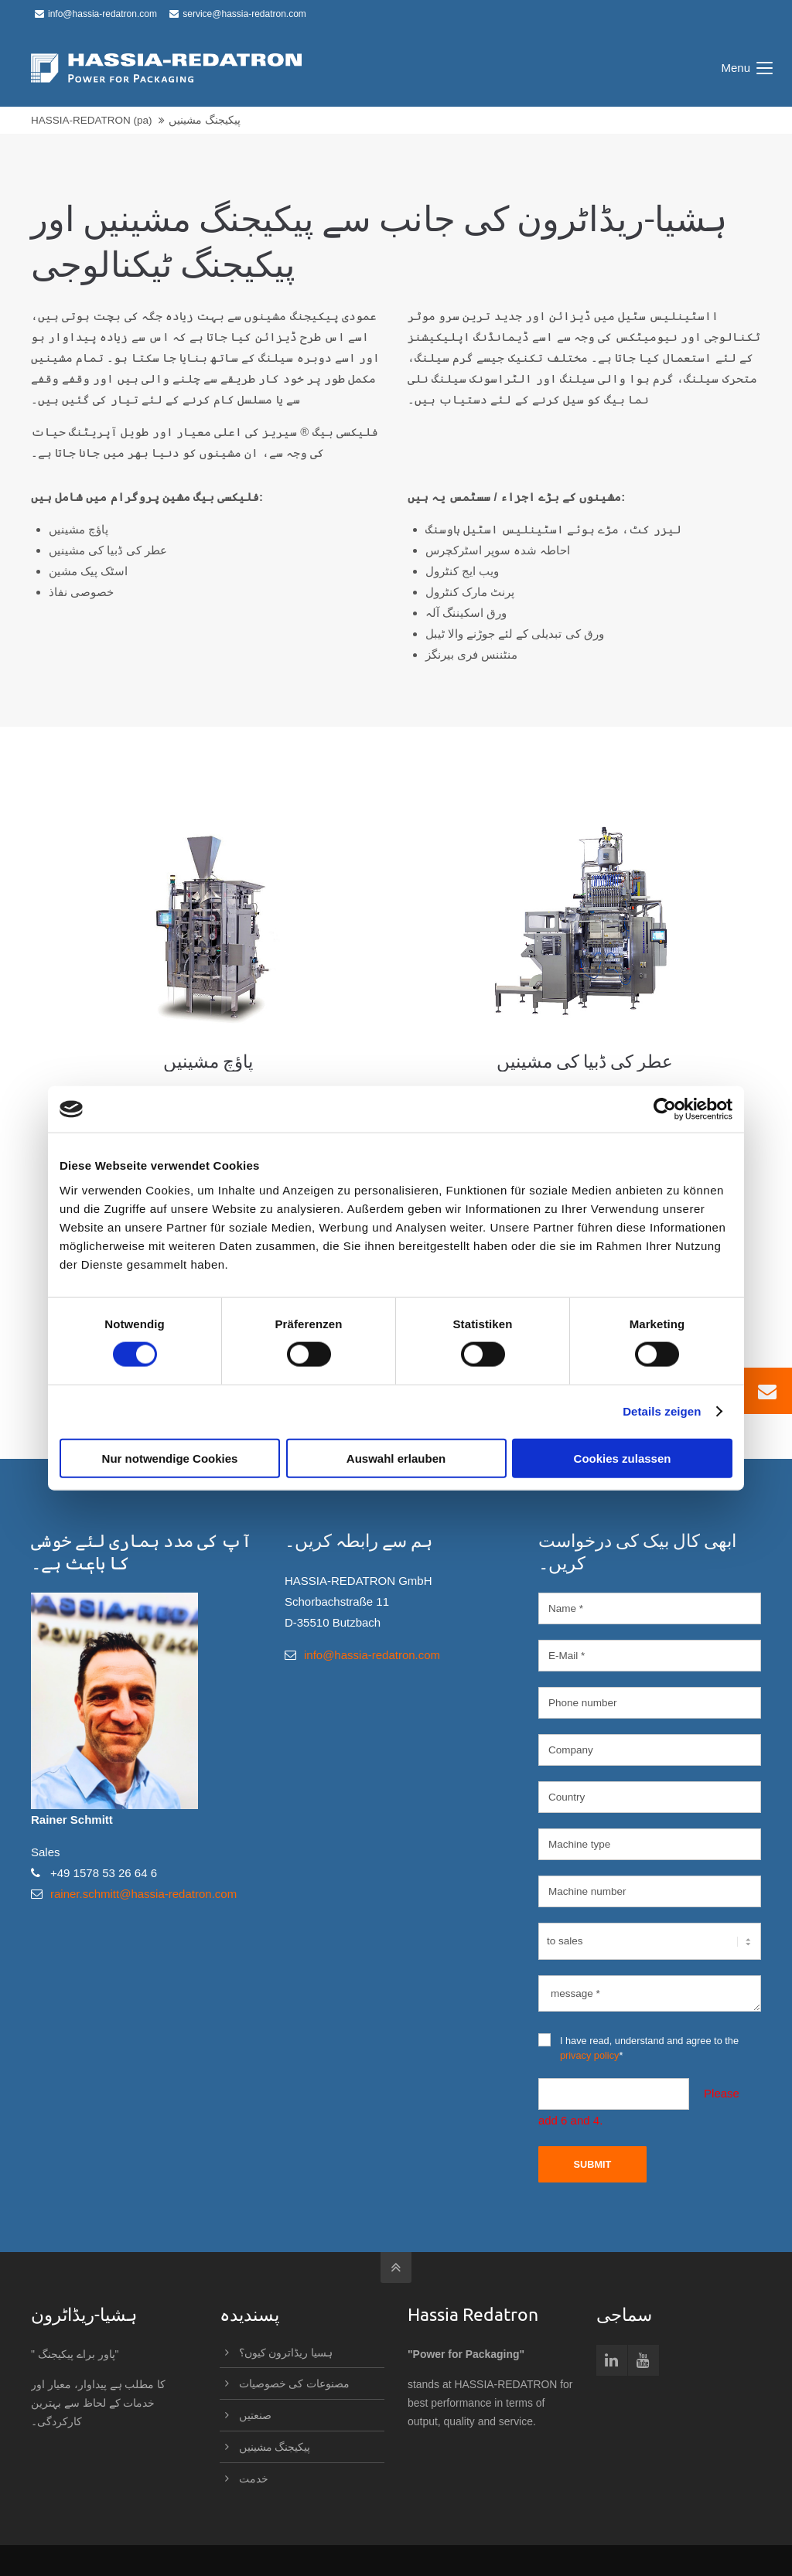  Describe the element at coordinates (253, 2478) in the screenshot. I see `خدمت` at that location.